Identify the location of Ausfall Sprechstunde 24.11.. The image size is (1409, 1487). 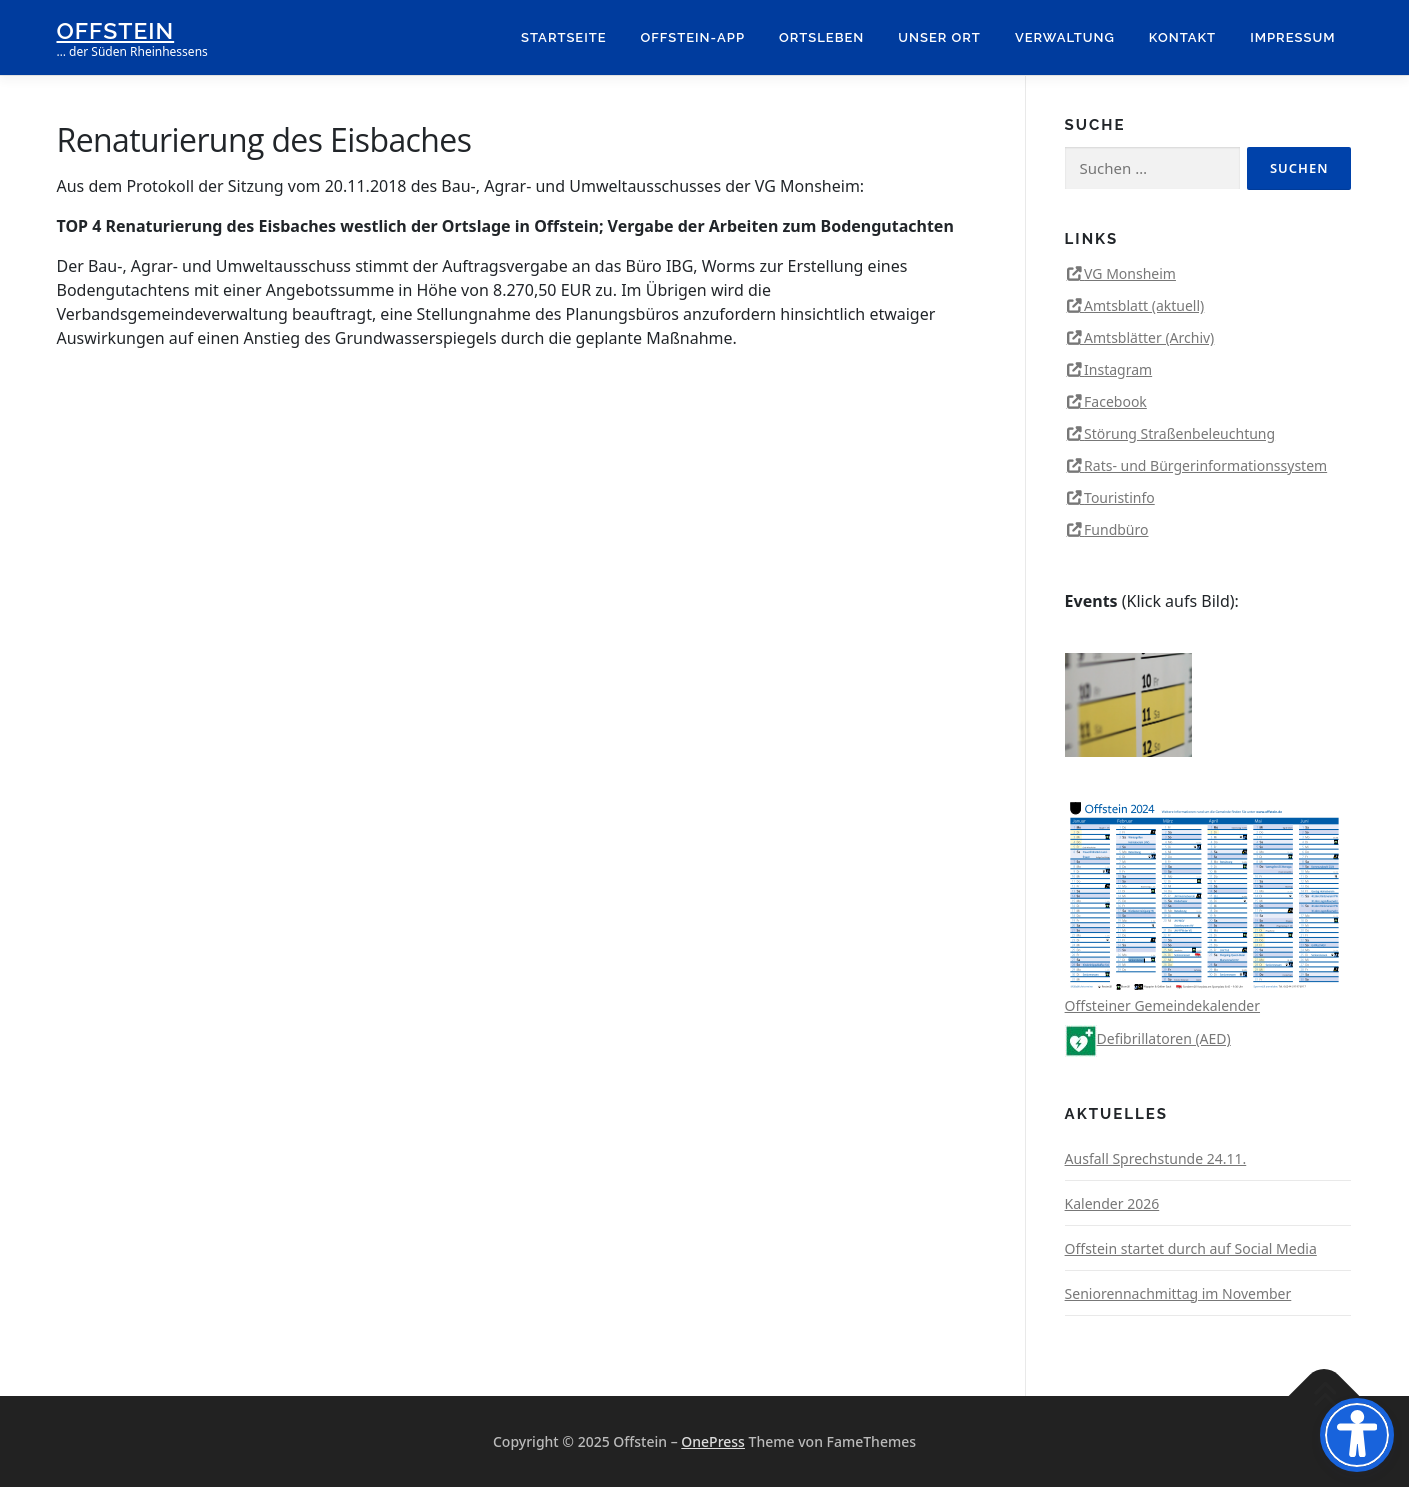
(1156, 1158).